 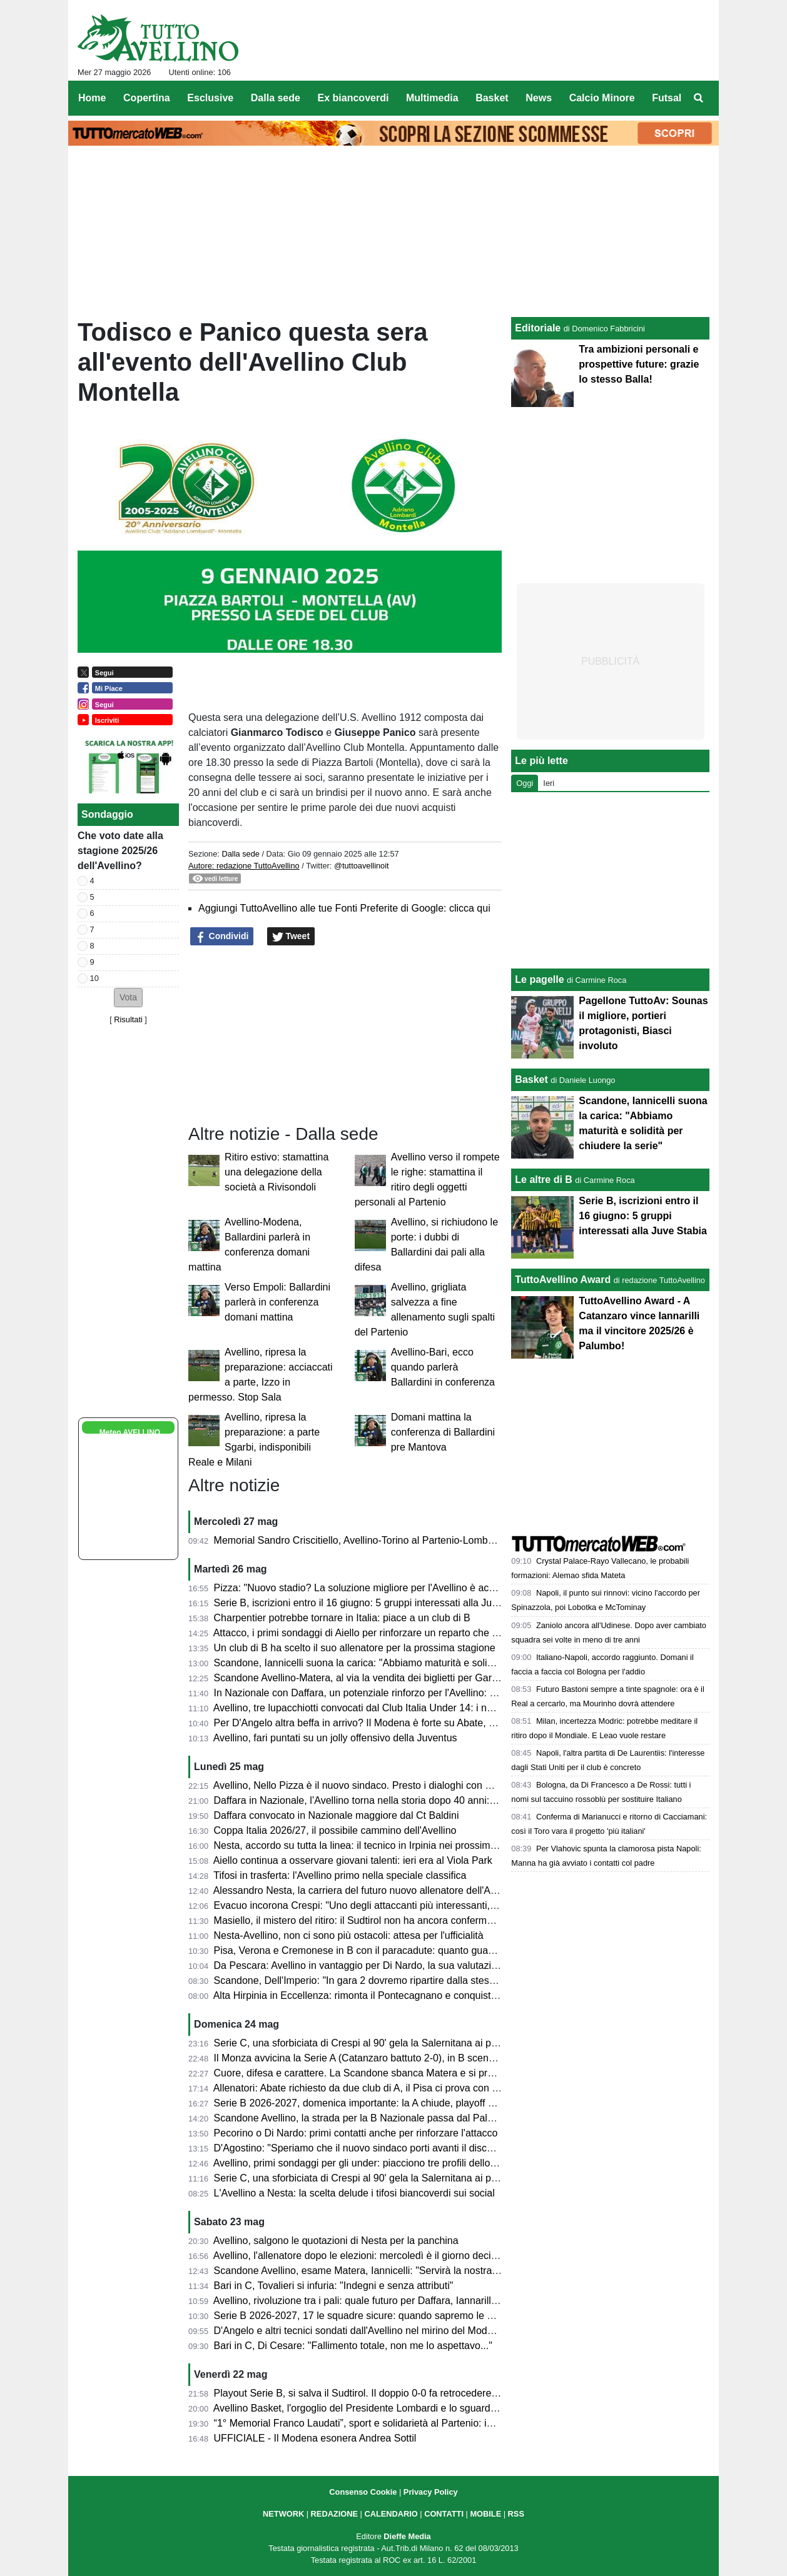 I want to click on Avellino, salgono le quotazioni di Nesta per la panchina, so click(x=336, y=2240).